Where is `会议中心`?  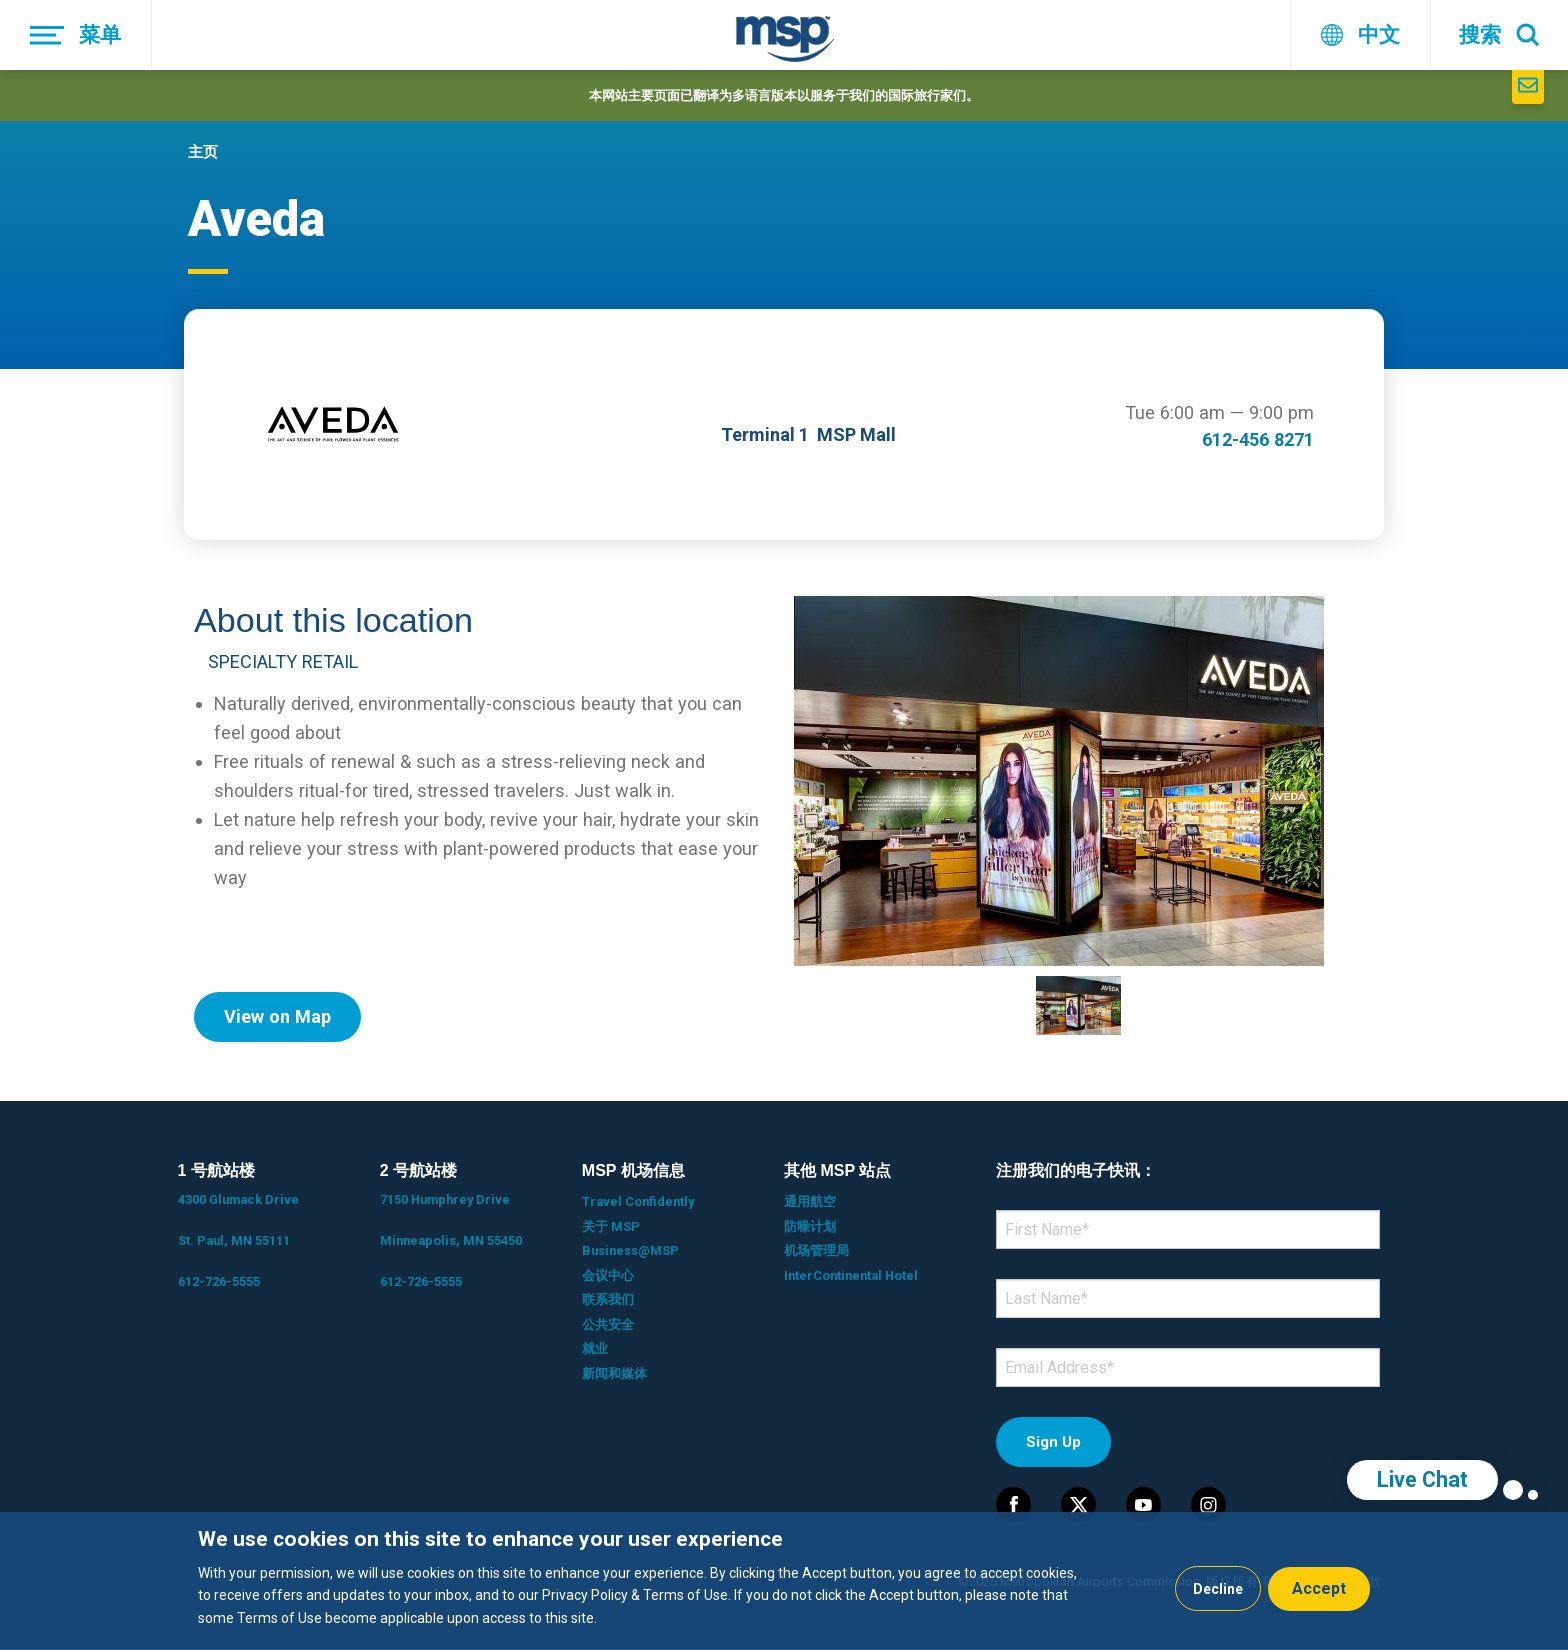 会议中心 is located at coordinates (608, 1275).